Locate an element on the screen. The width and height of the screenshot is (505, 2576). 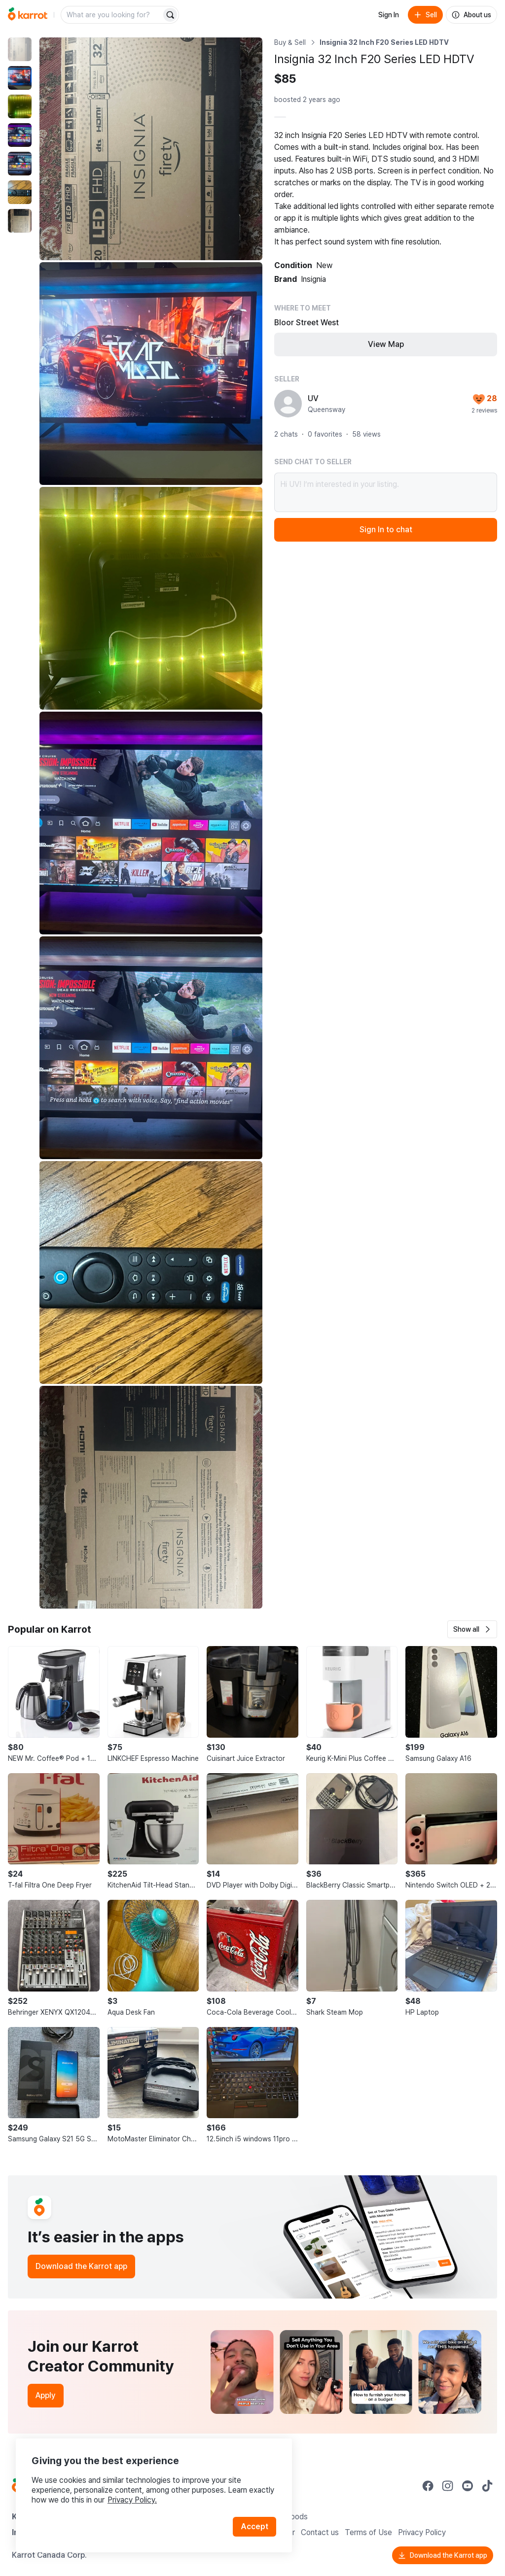
Privacy Policy. is located at coordinates (132, 2500).